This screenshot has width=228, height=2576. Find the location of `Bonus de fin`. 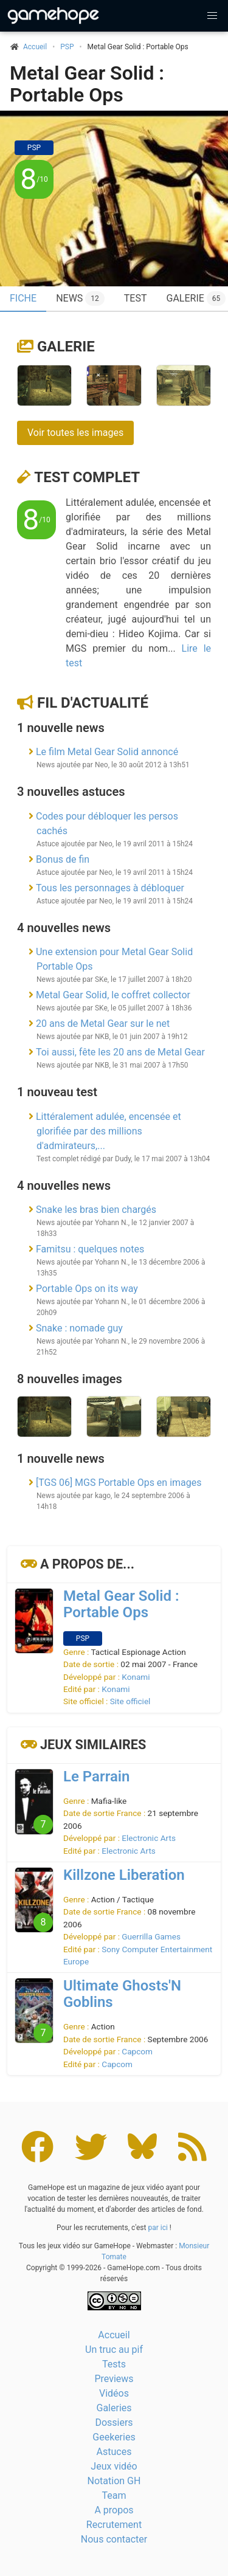

Bonus de fin is located at coordinates (62, 859).